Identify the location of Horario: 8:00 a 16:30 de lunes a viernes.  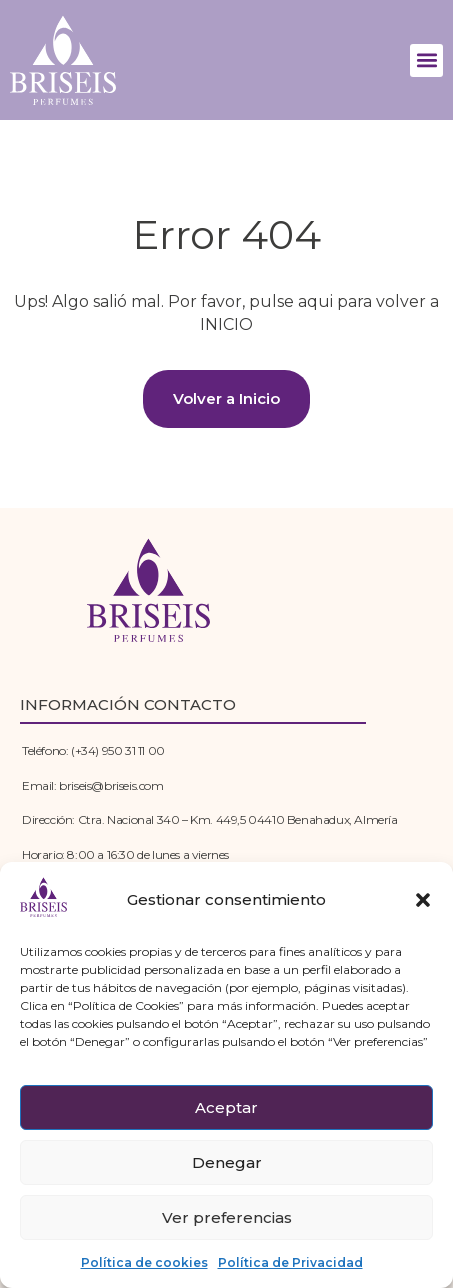
(125, 854).